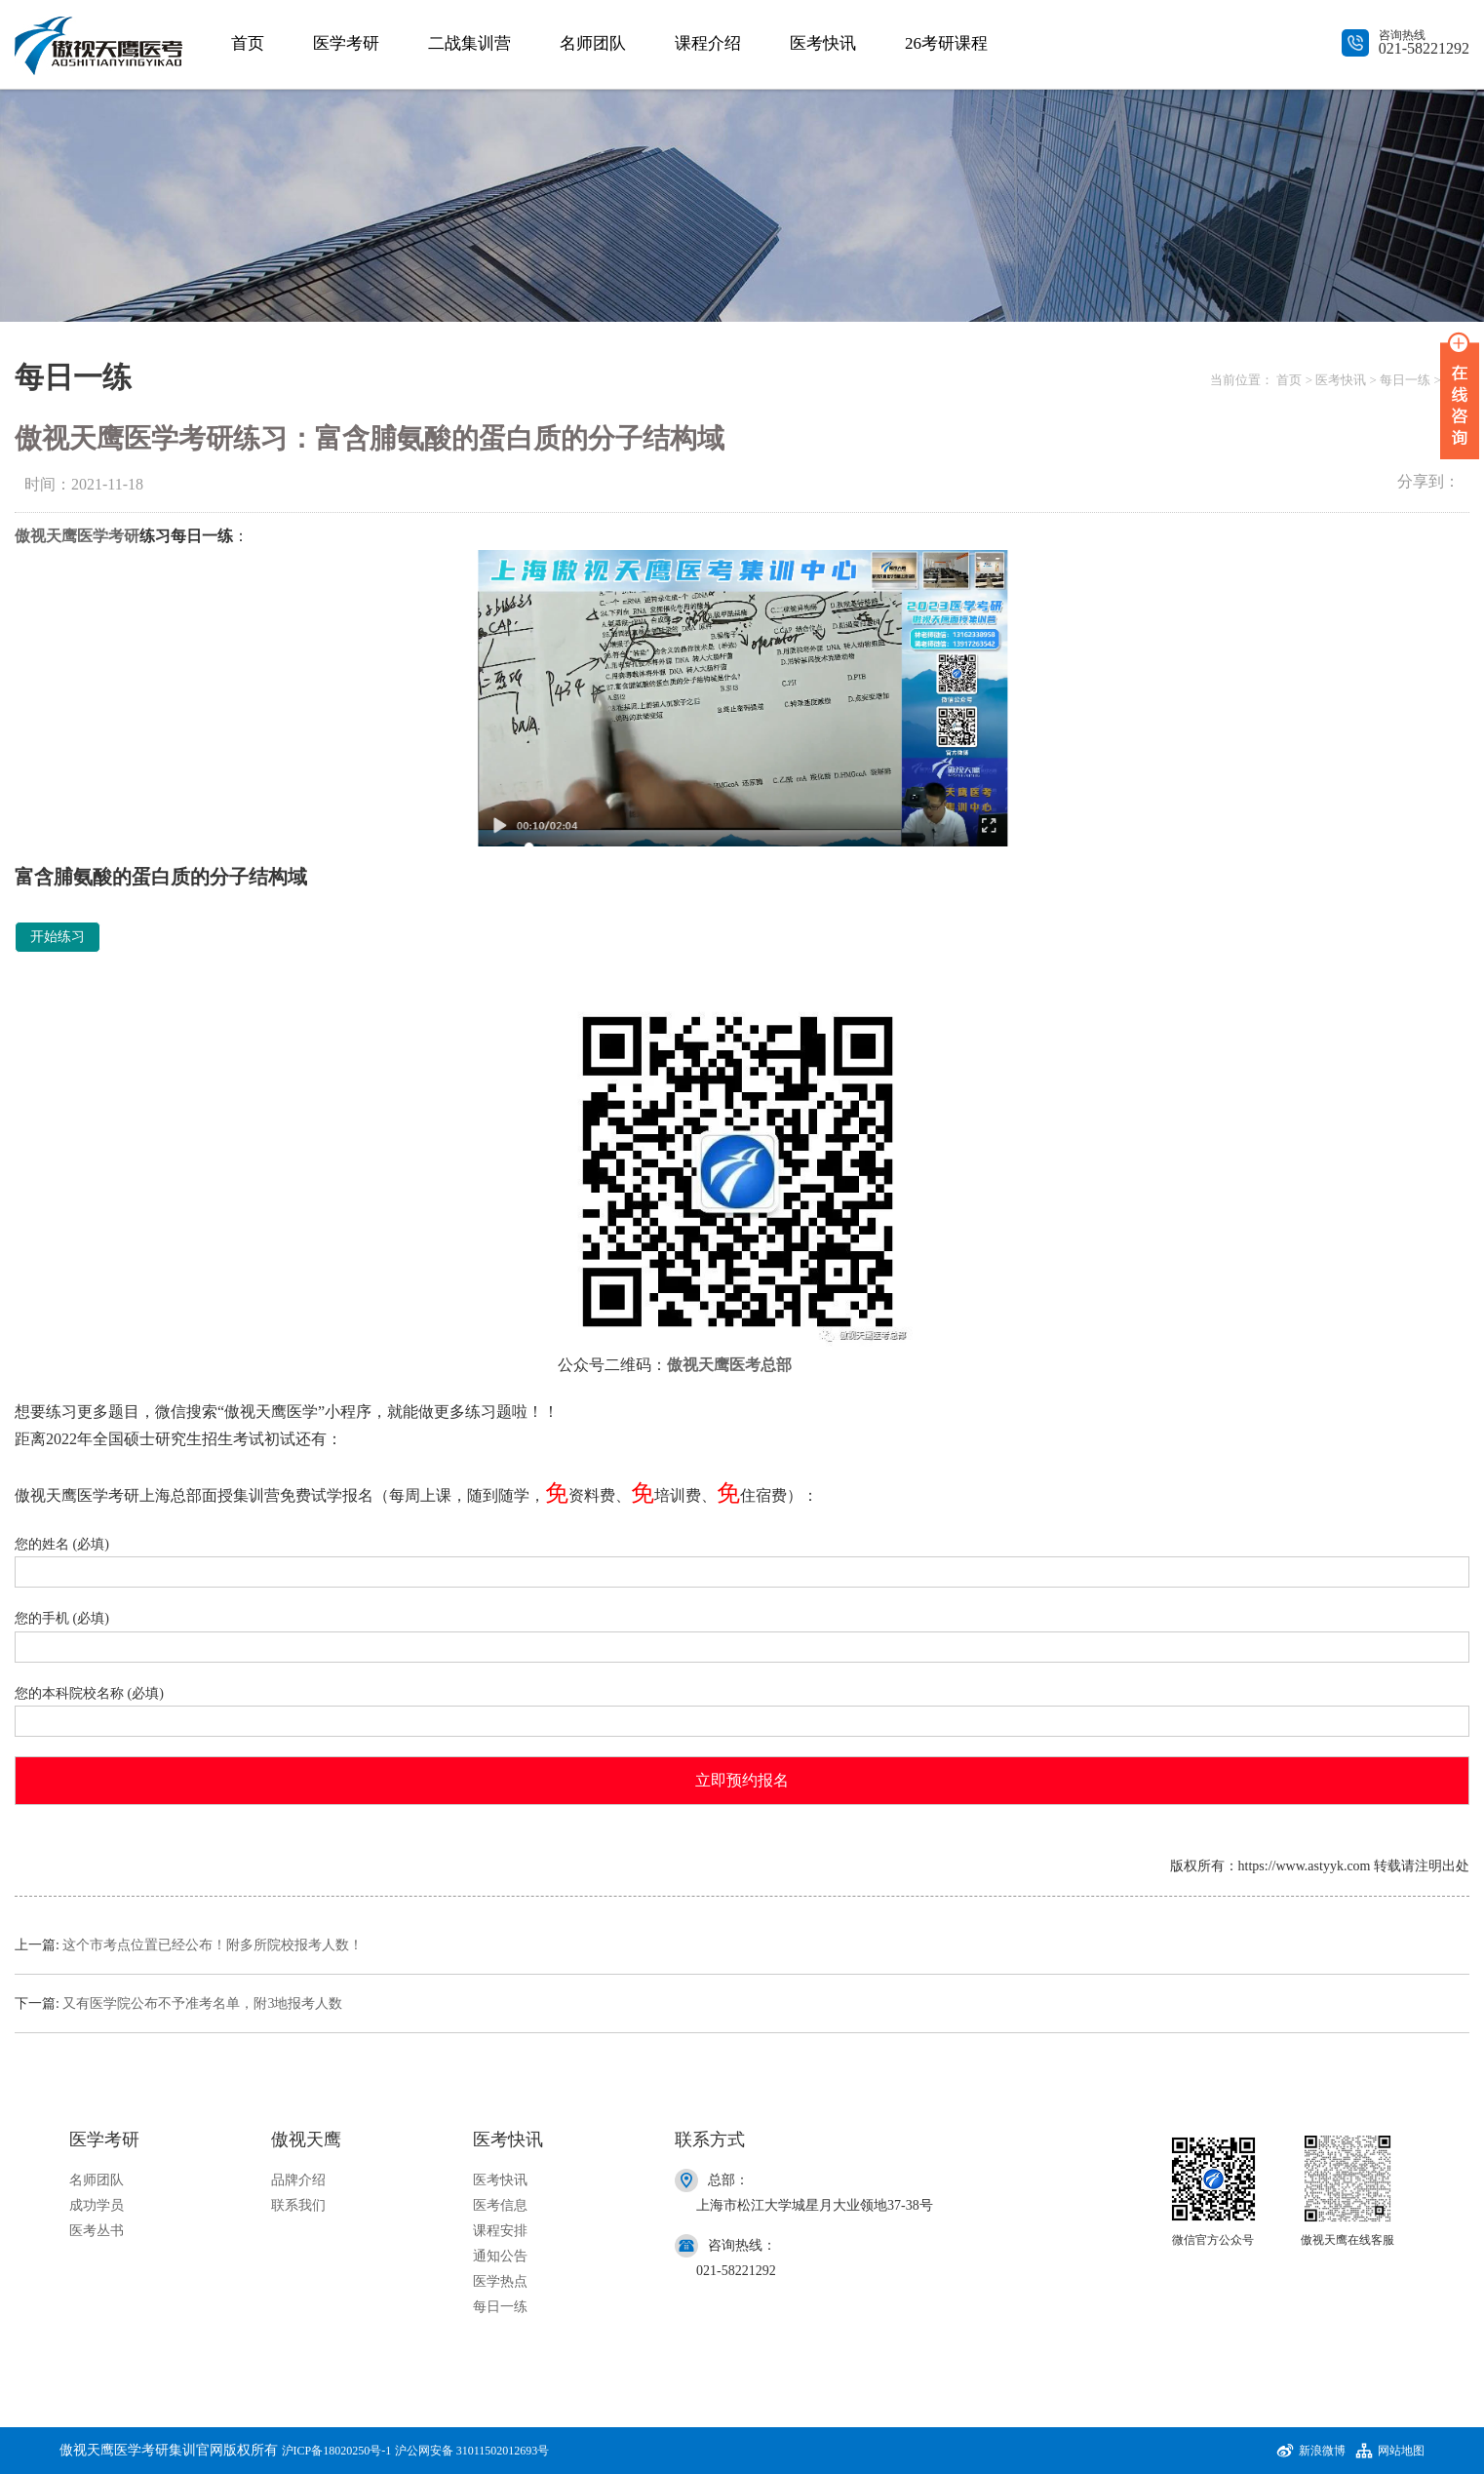  What do you see at coordinates (500, 2256) in the screenshot?
I see `通知公告` at bounding box center [500, 2256].